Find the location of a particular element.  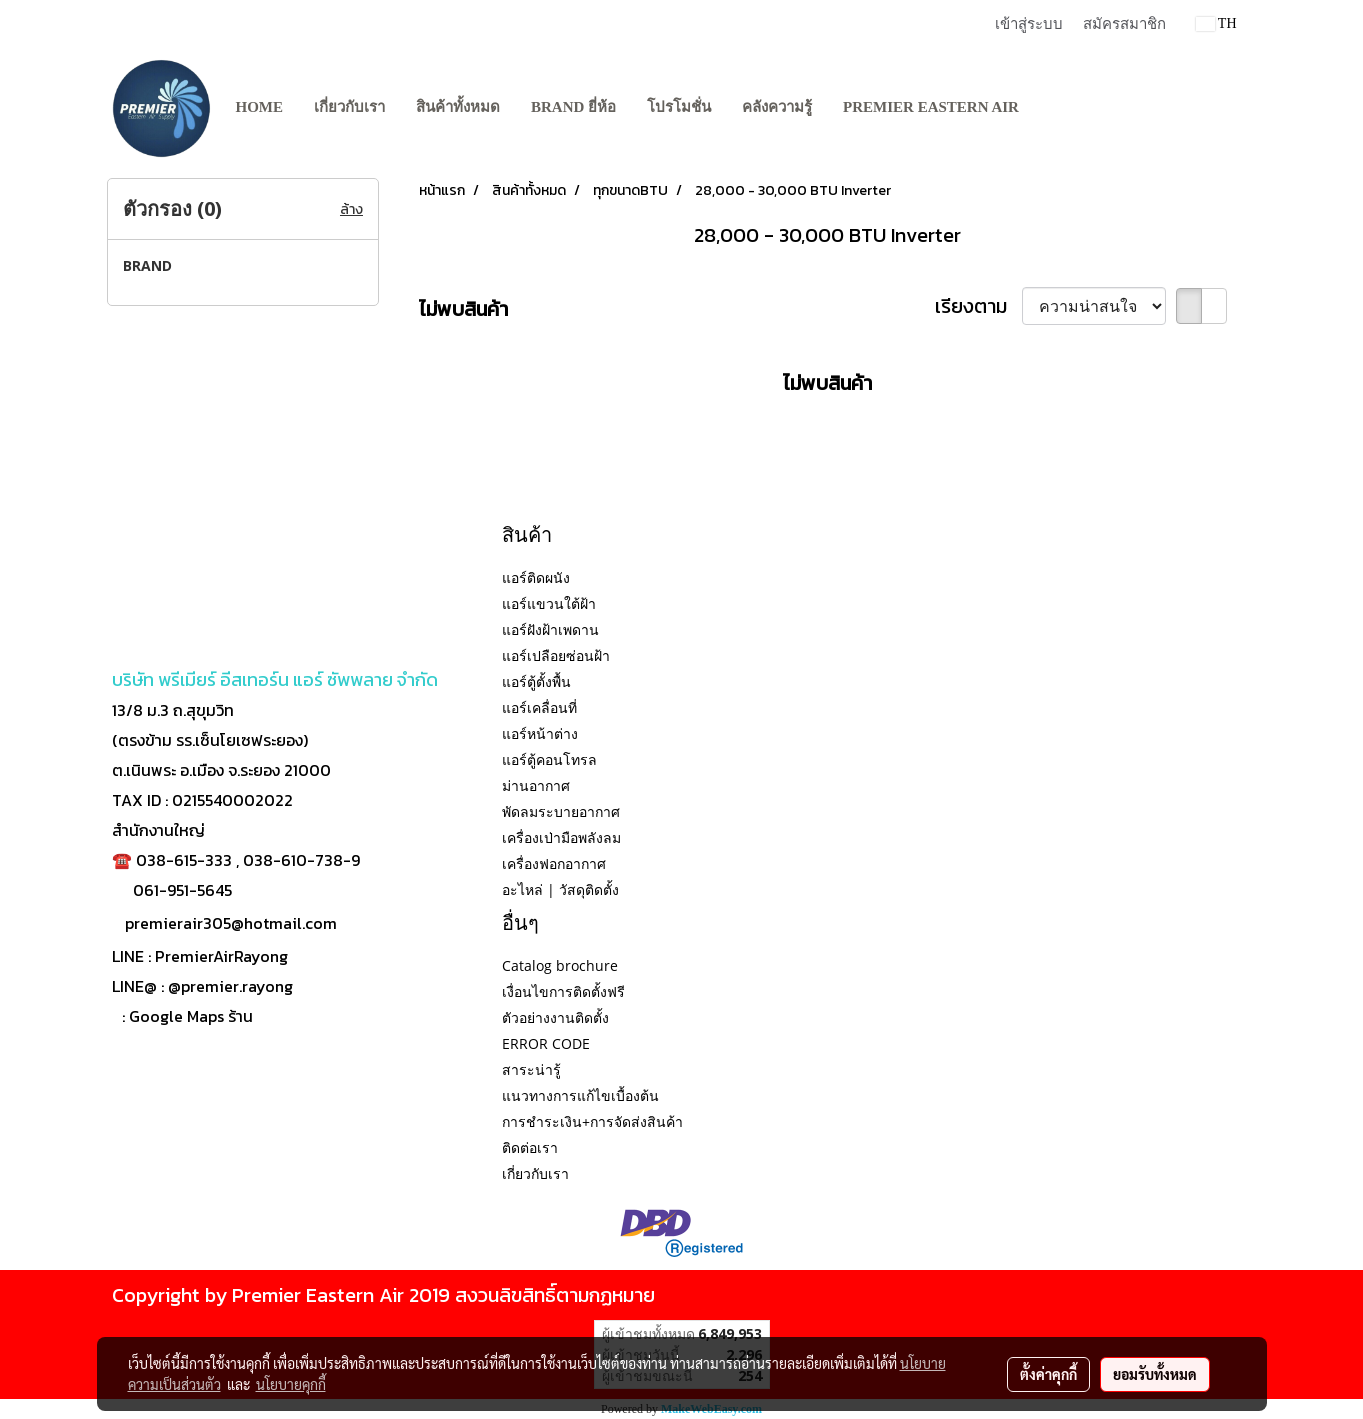

แอร์หน้าต่าง is located at coordinates (540, 733).